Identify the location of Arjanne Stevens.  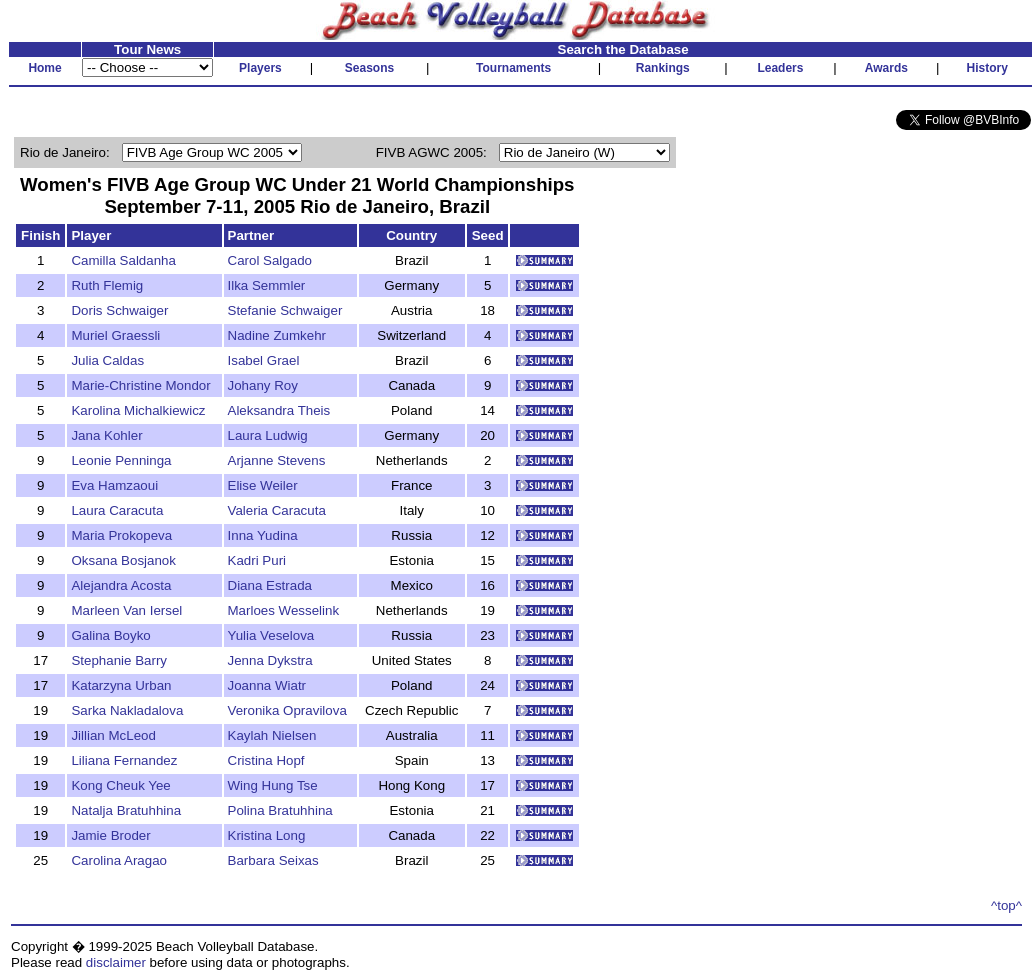
(277, 460).